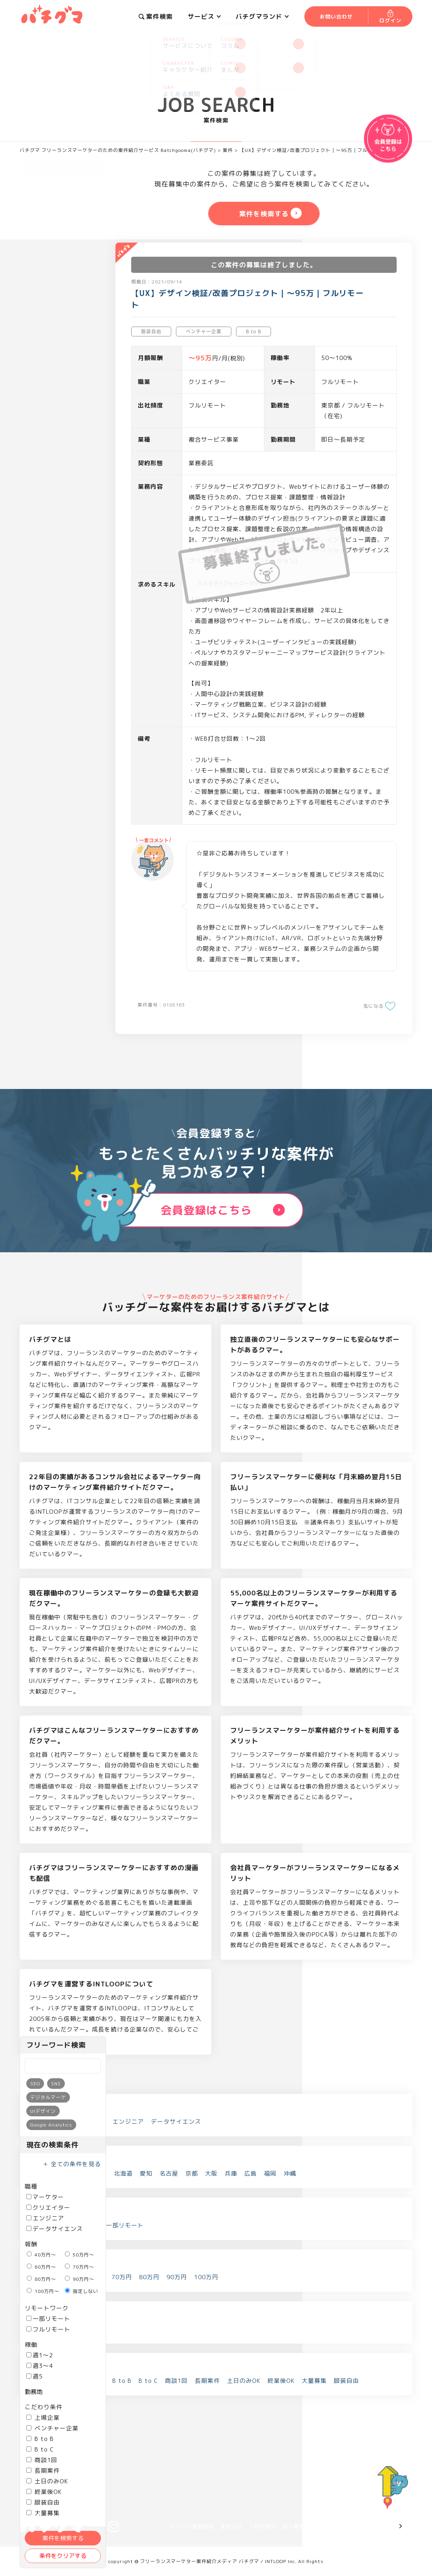  Describe the element at coordinates (54, 2229) in the screenshot. I see `データサイエンス` at that location.